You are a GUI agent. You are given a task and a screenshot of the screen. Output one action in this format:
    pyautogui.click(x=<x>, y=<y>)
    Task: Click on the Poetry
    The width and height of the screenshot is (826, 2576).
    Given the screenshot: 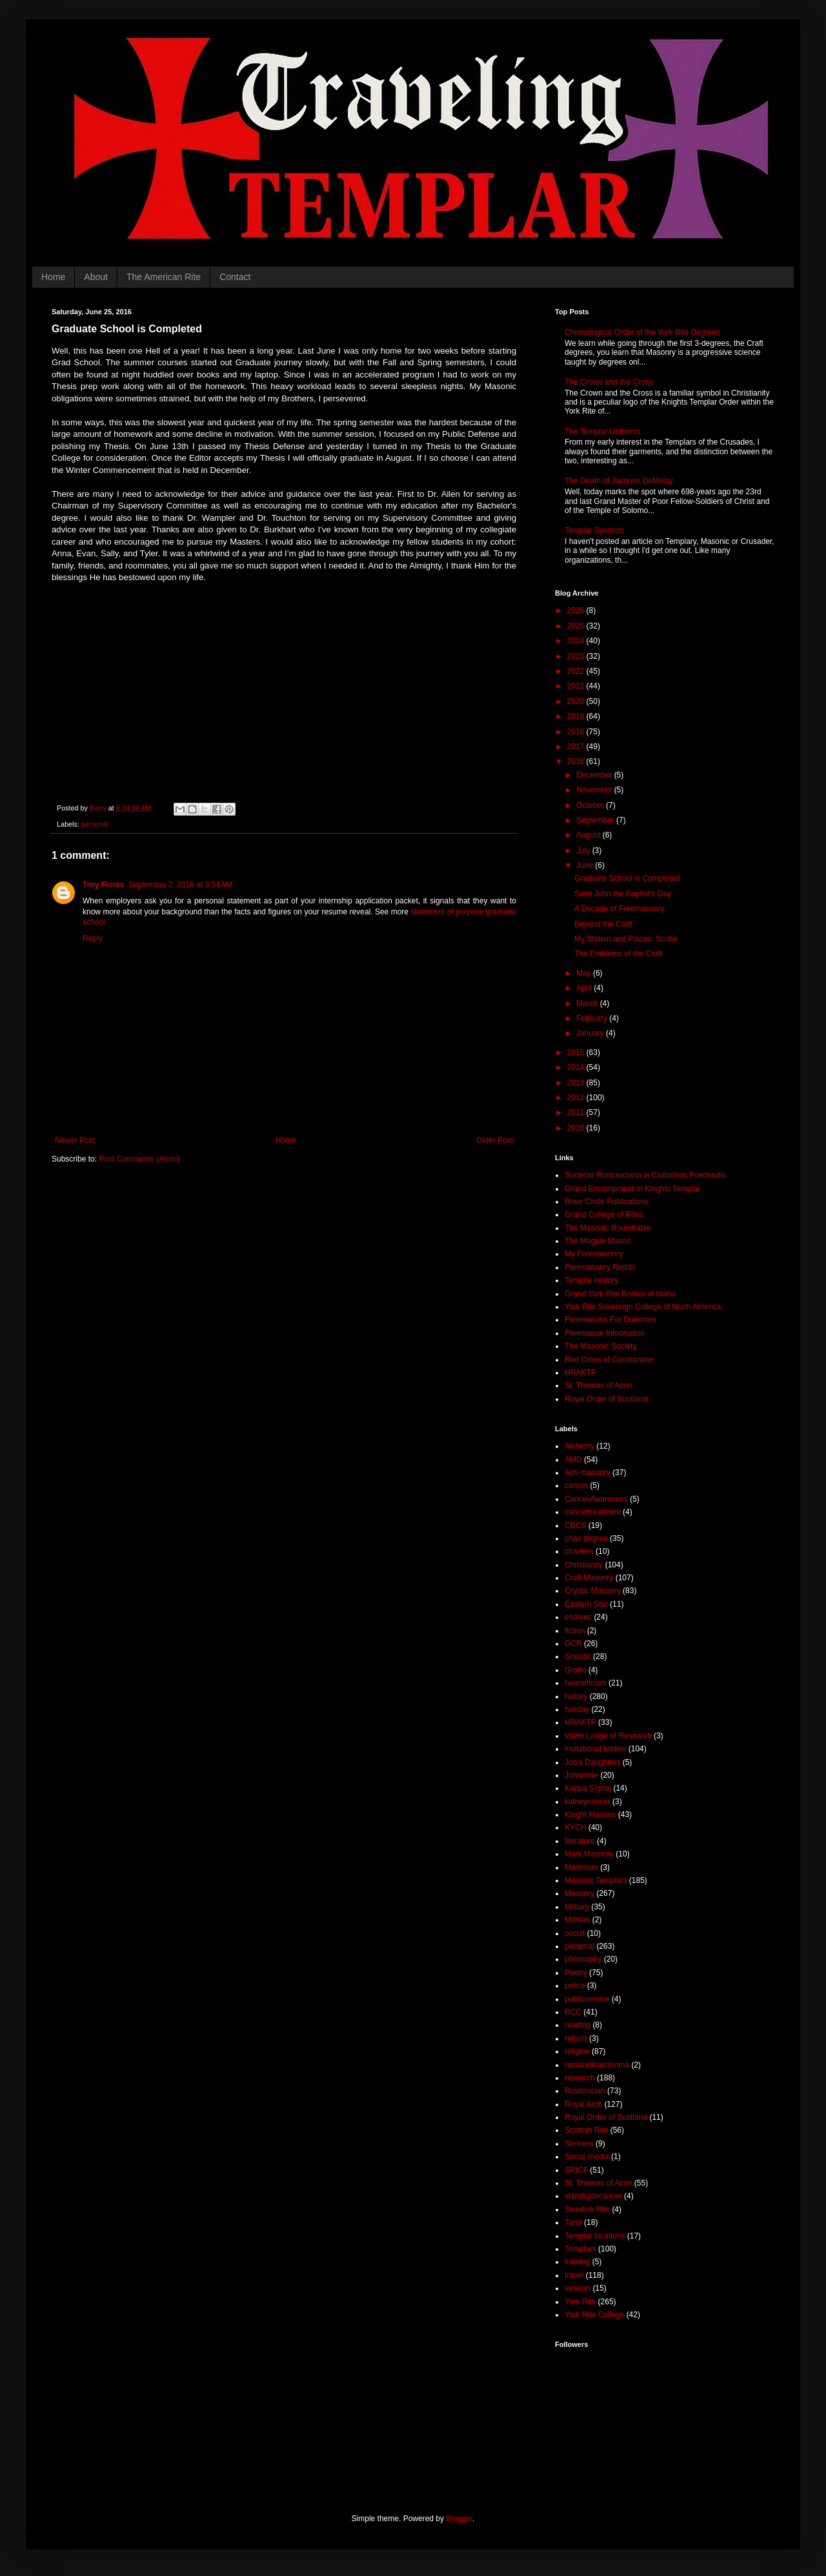 What is the action you would take?
    pyautogui.click(x=576, y=1972)
    